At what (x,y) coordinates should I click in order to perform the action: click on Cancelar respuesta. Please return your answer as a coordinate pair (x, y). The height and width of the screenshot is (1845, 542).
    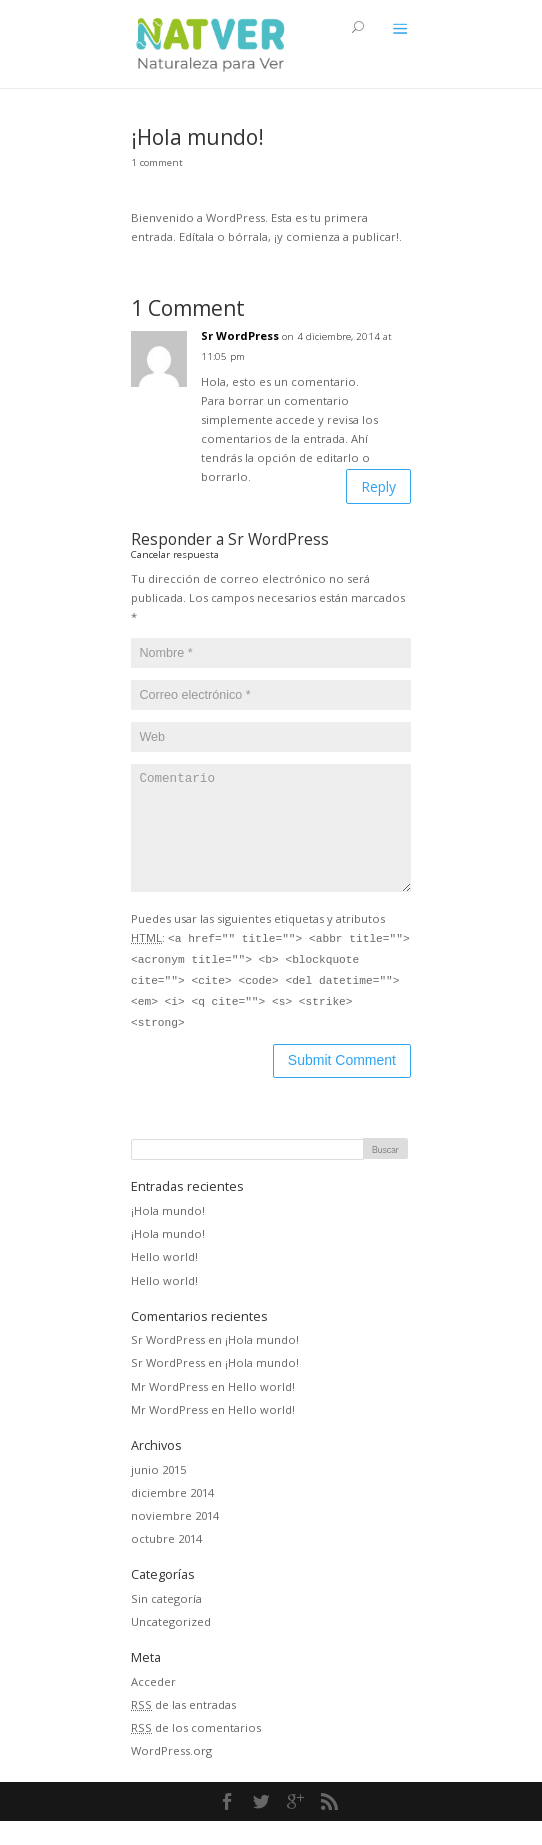
    Looking at the image, I should click on (175, 554).